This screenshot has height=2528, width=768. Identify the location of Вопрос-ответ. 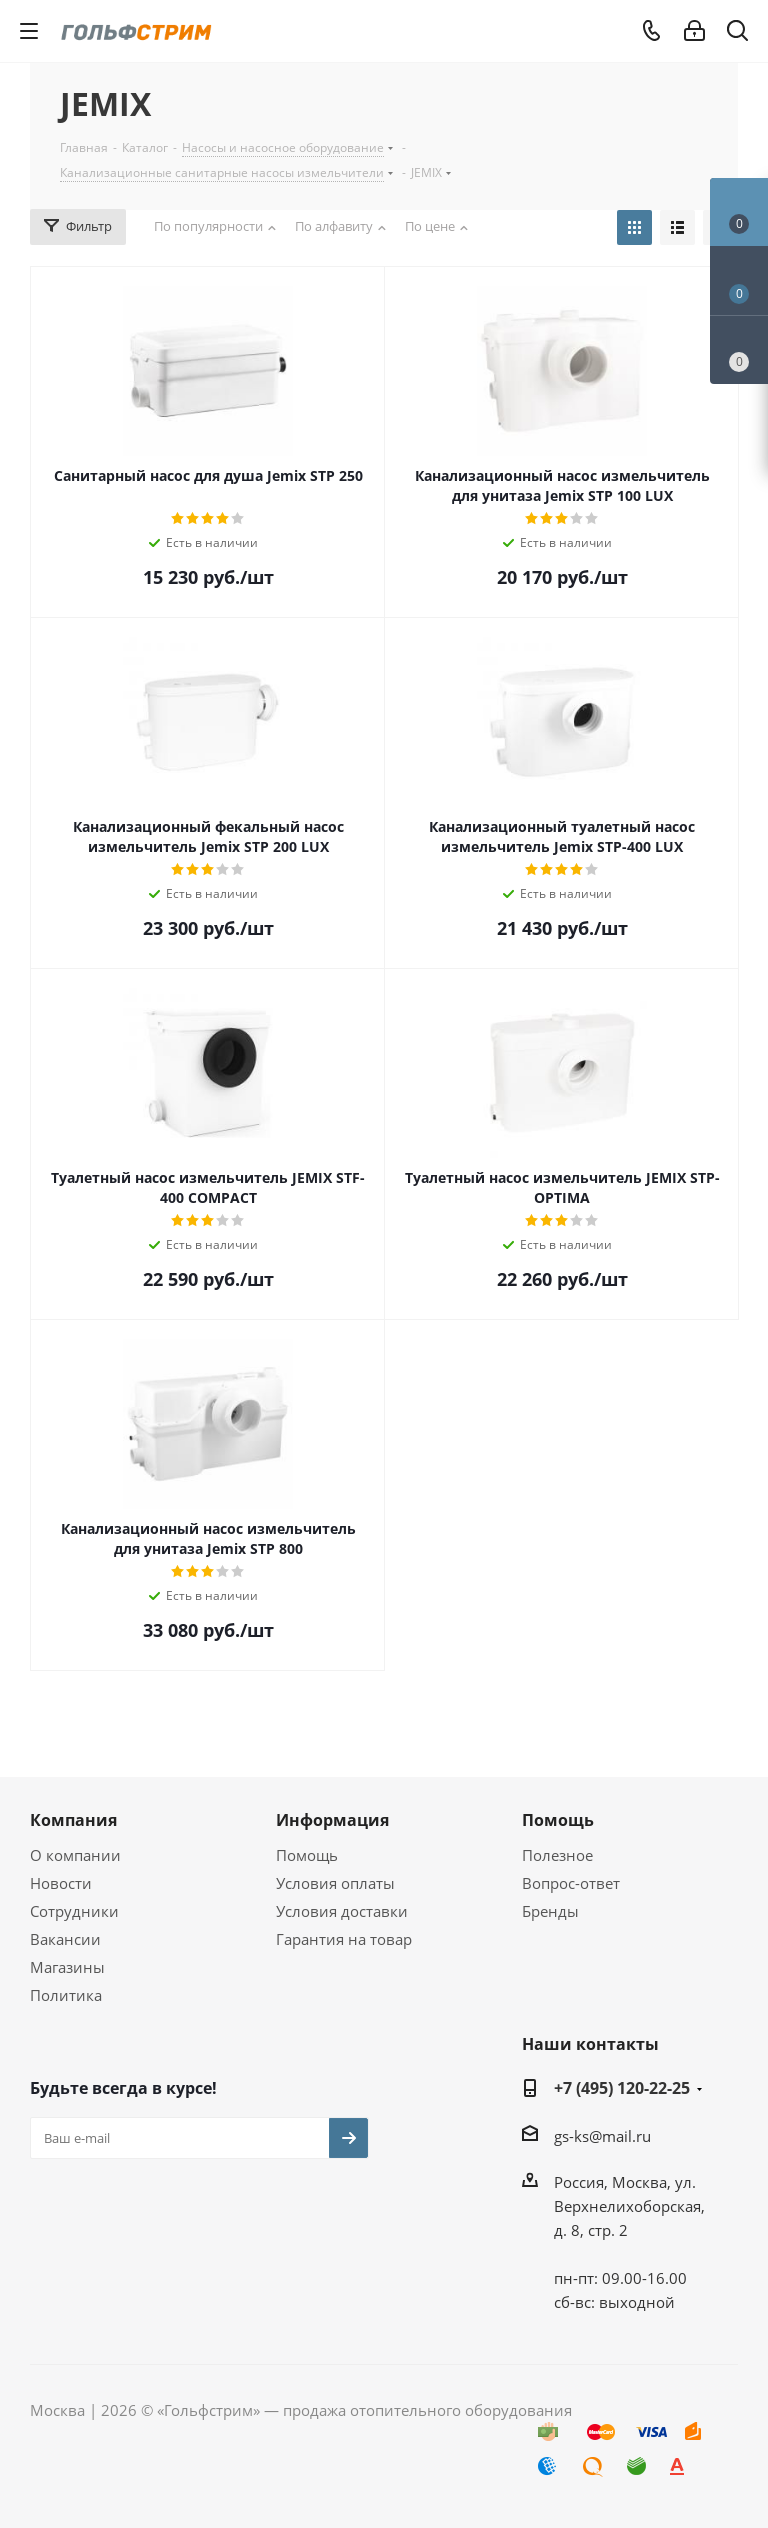
(571, 1883).